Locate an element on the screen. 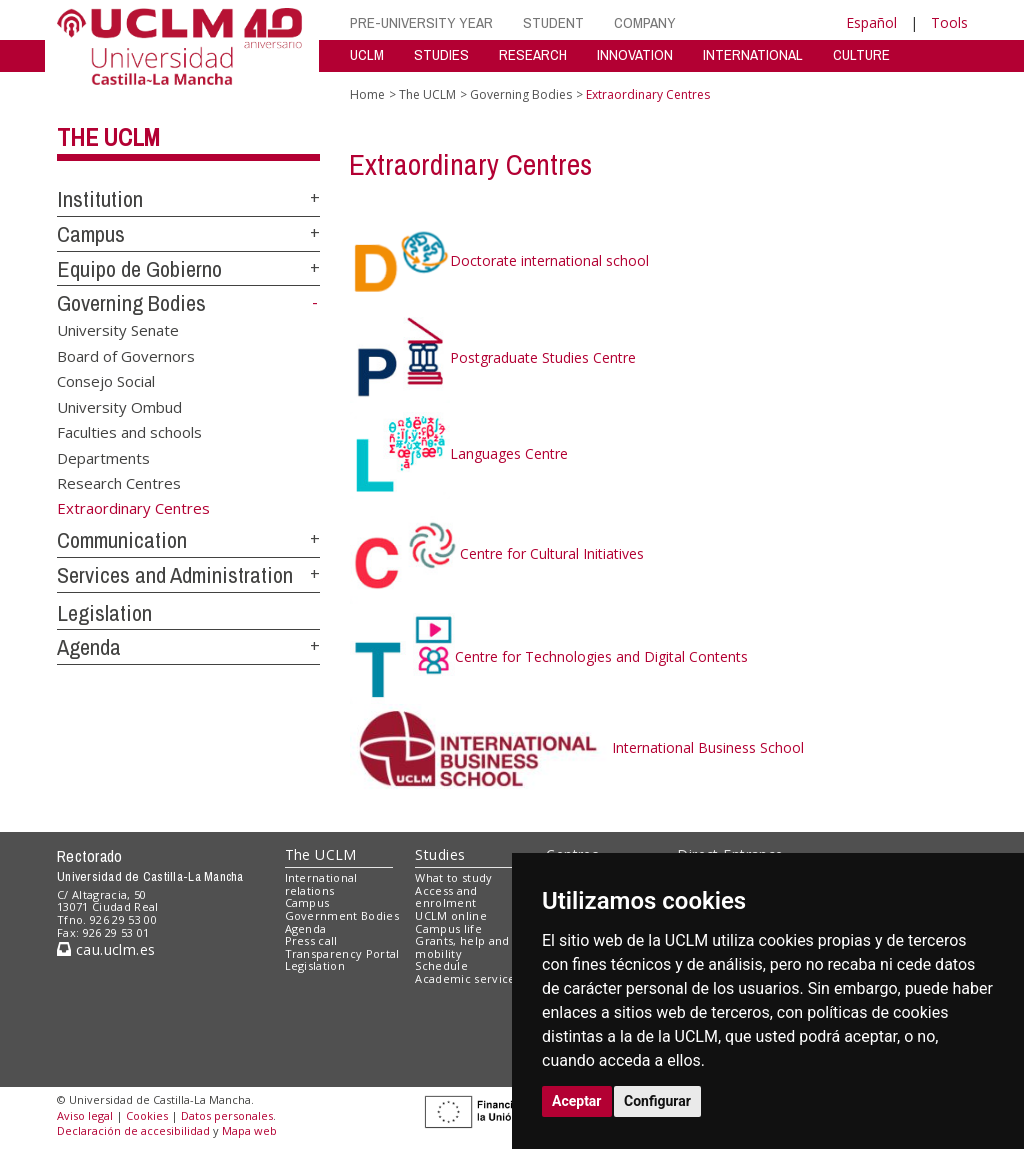  Faculties and schools is located at coordinates (129, 432).